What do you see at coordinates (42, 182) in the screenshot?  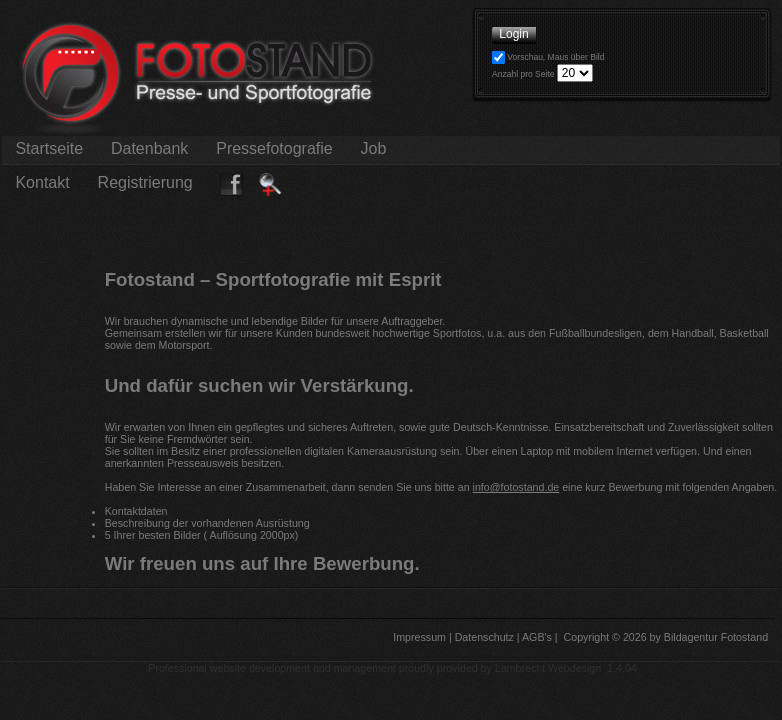 I see `Kontakt` at bounding box center [42, 182].